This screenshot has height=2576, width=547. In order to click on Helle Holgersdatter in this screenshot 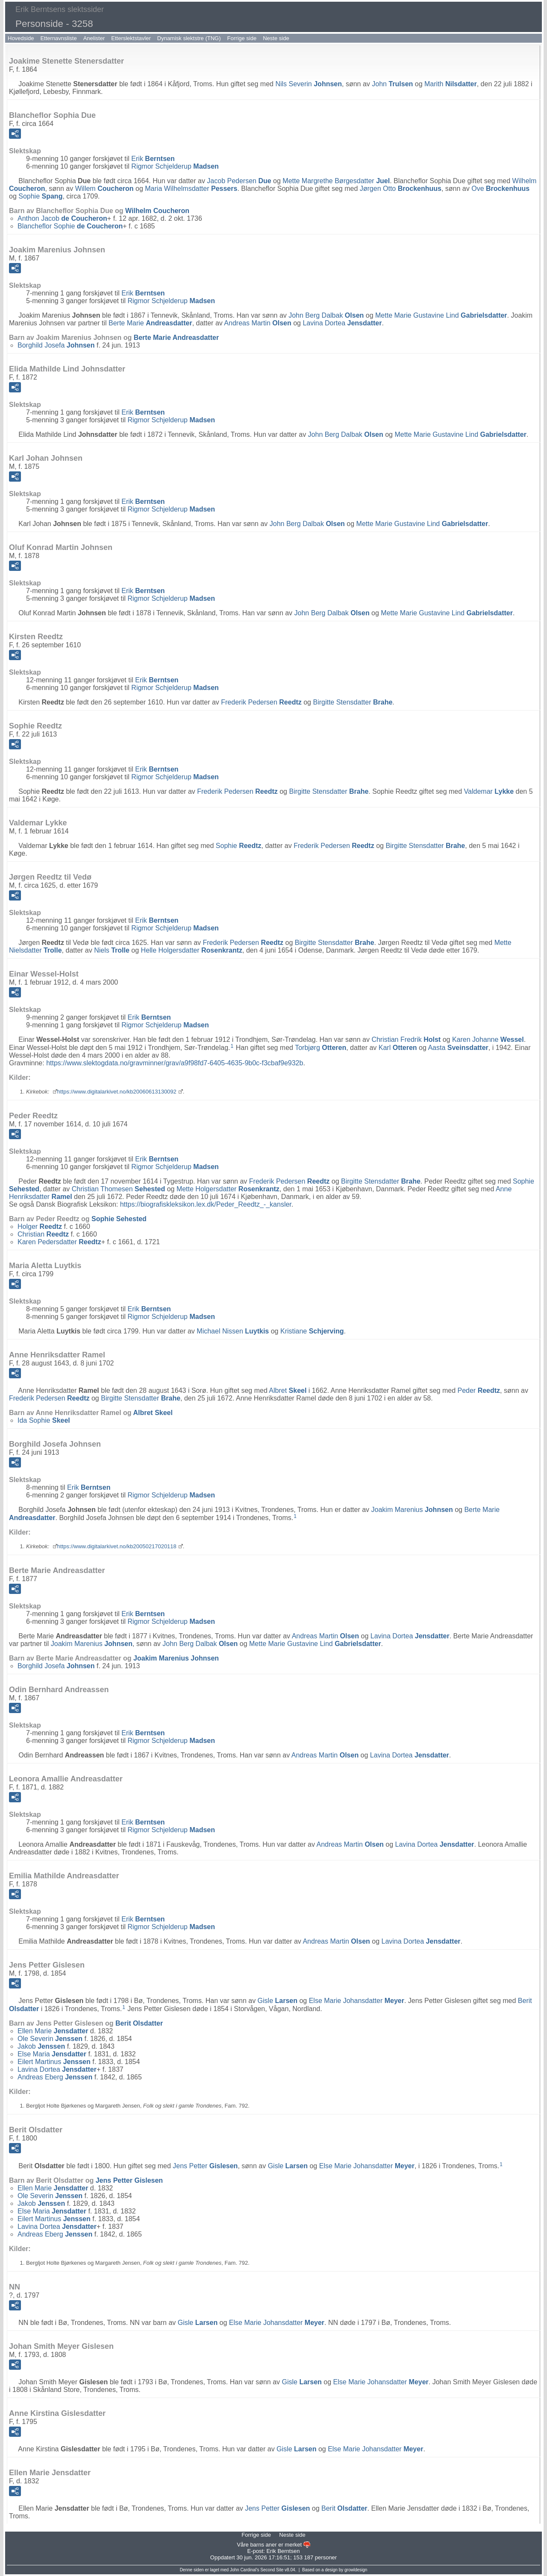, I will do `click(191, 950)`.